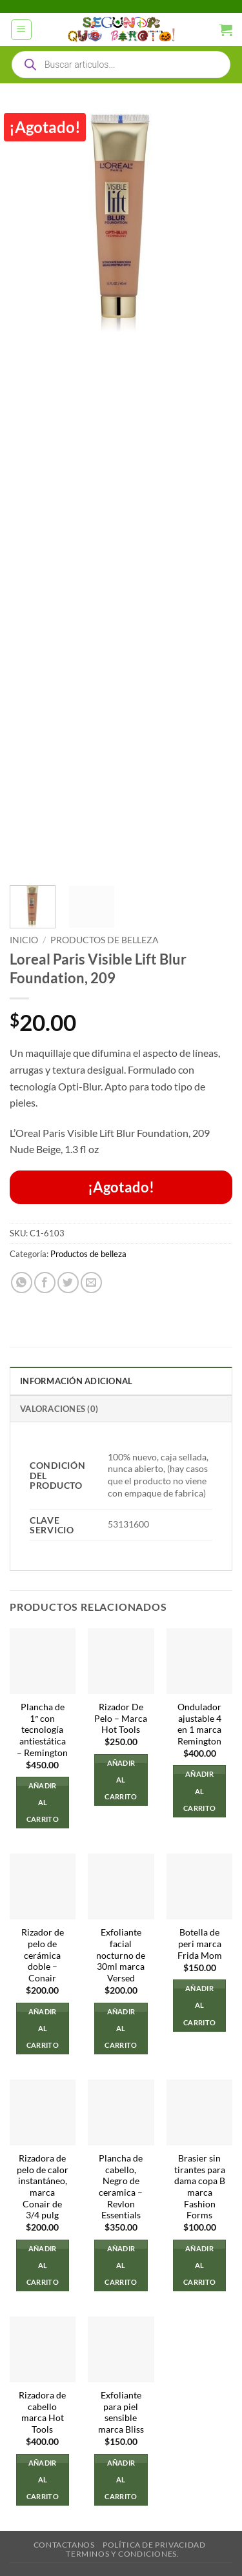 The image size is (242, 2576). What do you see at coordinates (121, 2412) in the screenshot?
I see `Exfoliante para piel sensible marca Bliss` at bounding box center [121, 2412].